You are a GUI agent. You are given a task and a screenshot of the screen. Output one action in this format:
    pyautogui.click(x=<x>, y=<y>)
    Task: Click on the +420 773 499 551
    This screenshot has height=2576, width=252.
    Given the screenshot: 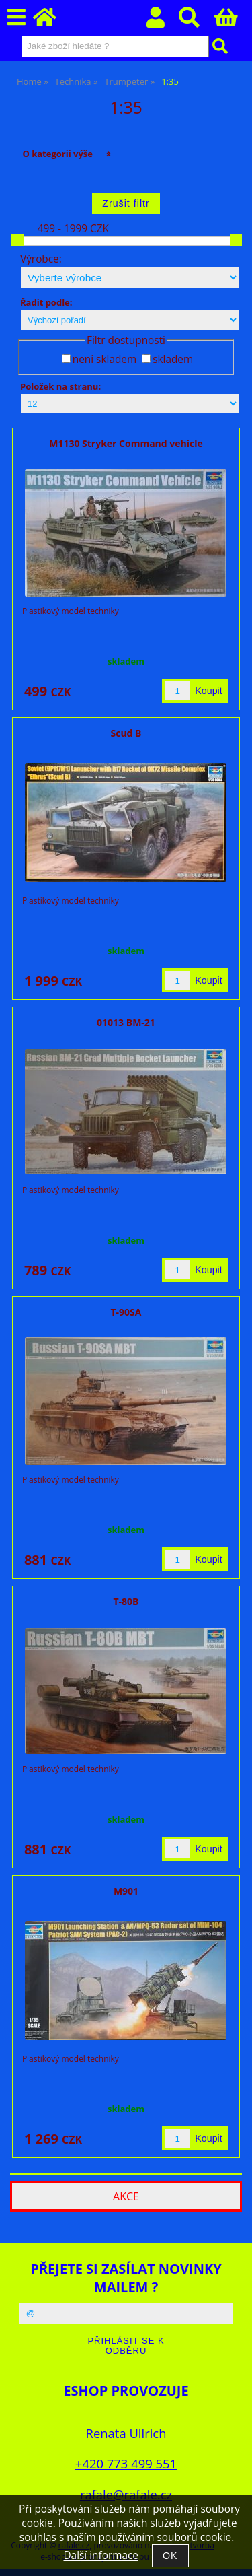 What is the action you would take?
    pyautogui.click(x=126, y=2463)
    